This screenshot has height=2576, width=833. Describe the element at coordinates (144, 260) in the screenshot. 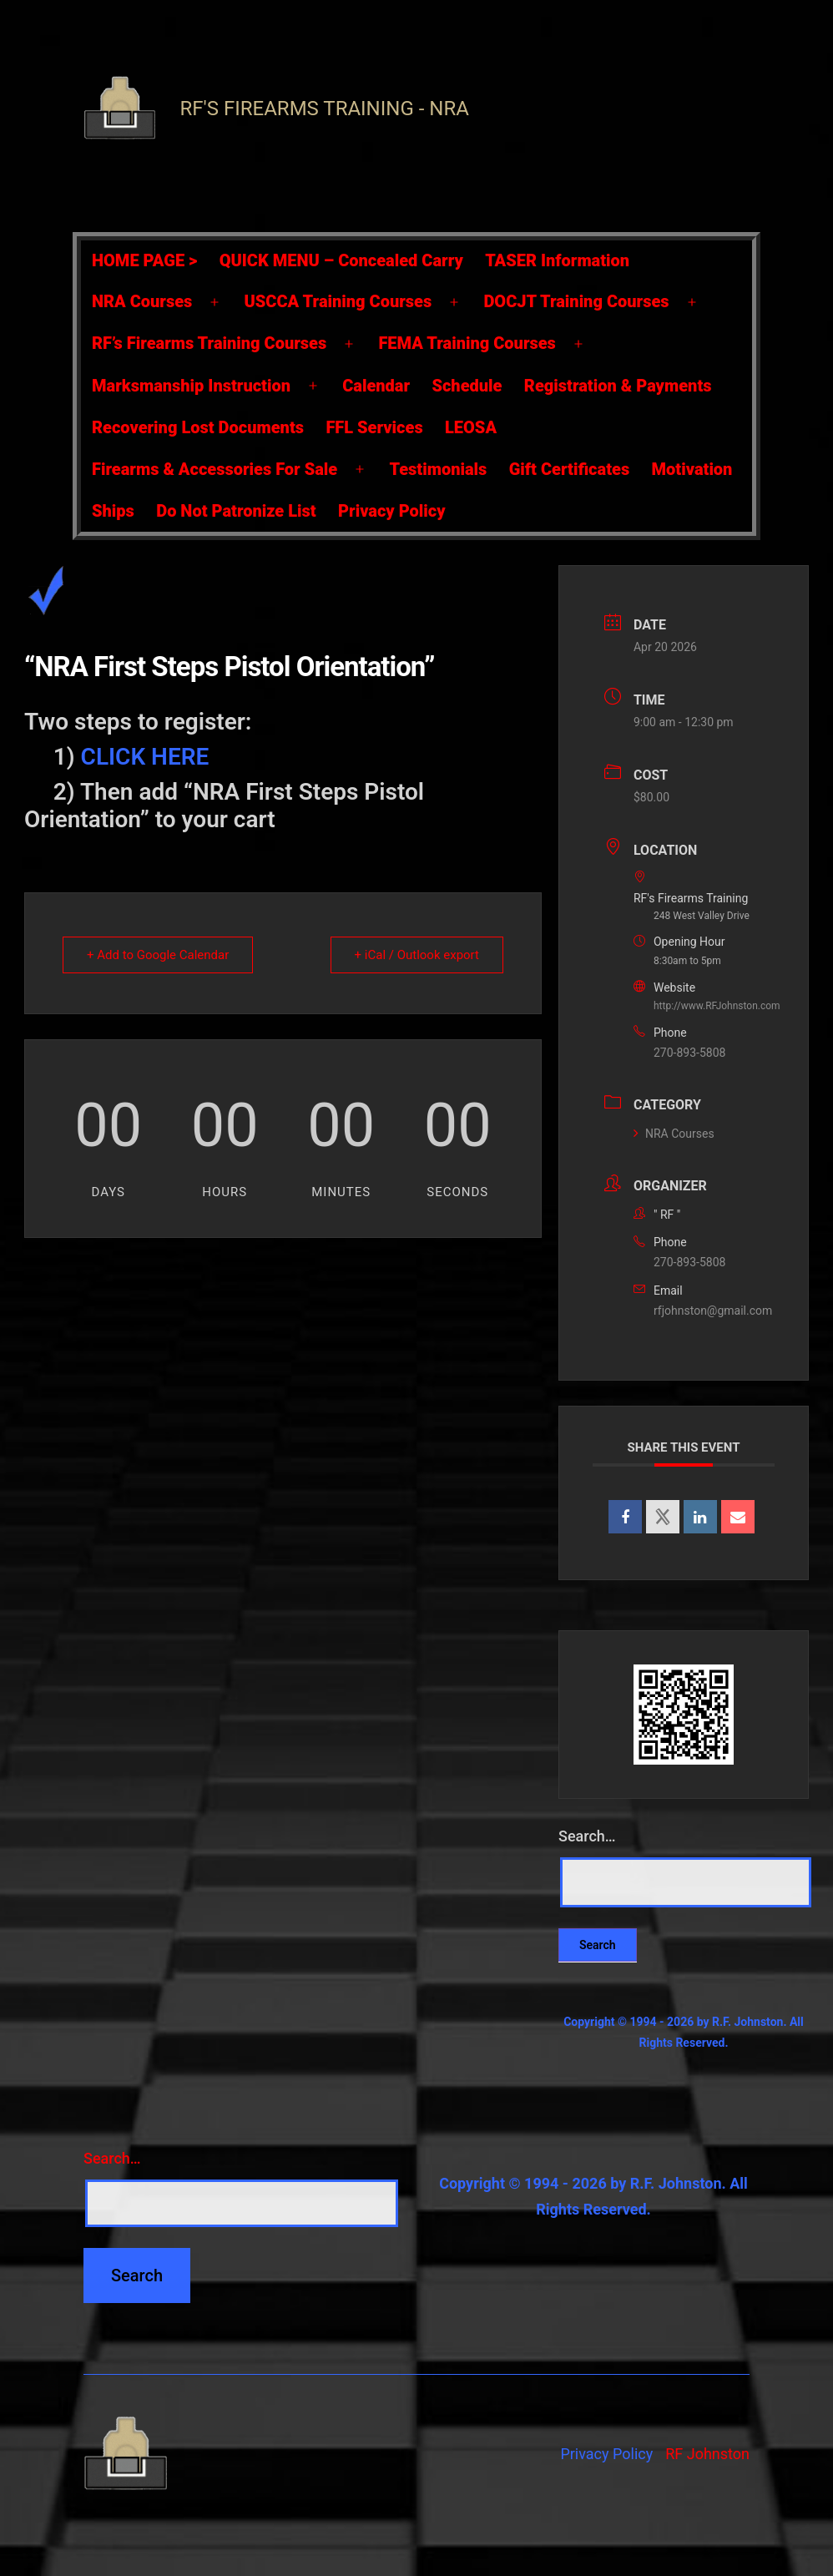

I see `HOME PAGE >` at that location.